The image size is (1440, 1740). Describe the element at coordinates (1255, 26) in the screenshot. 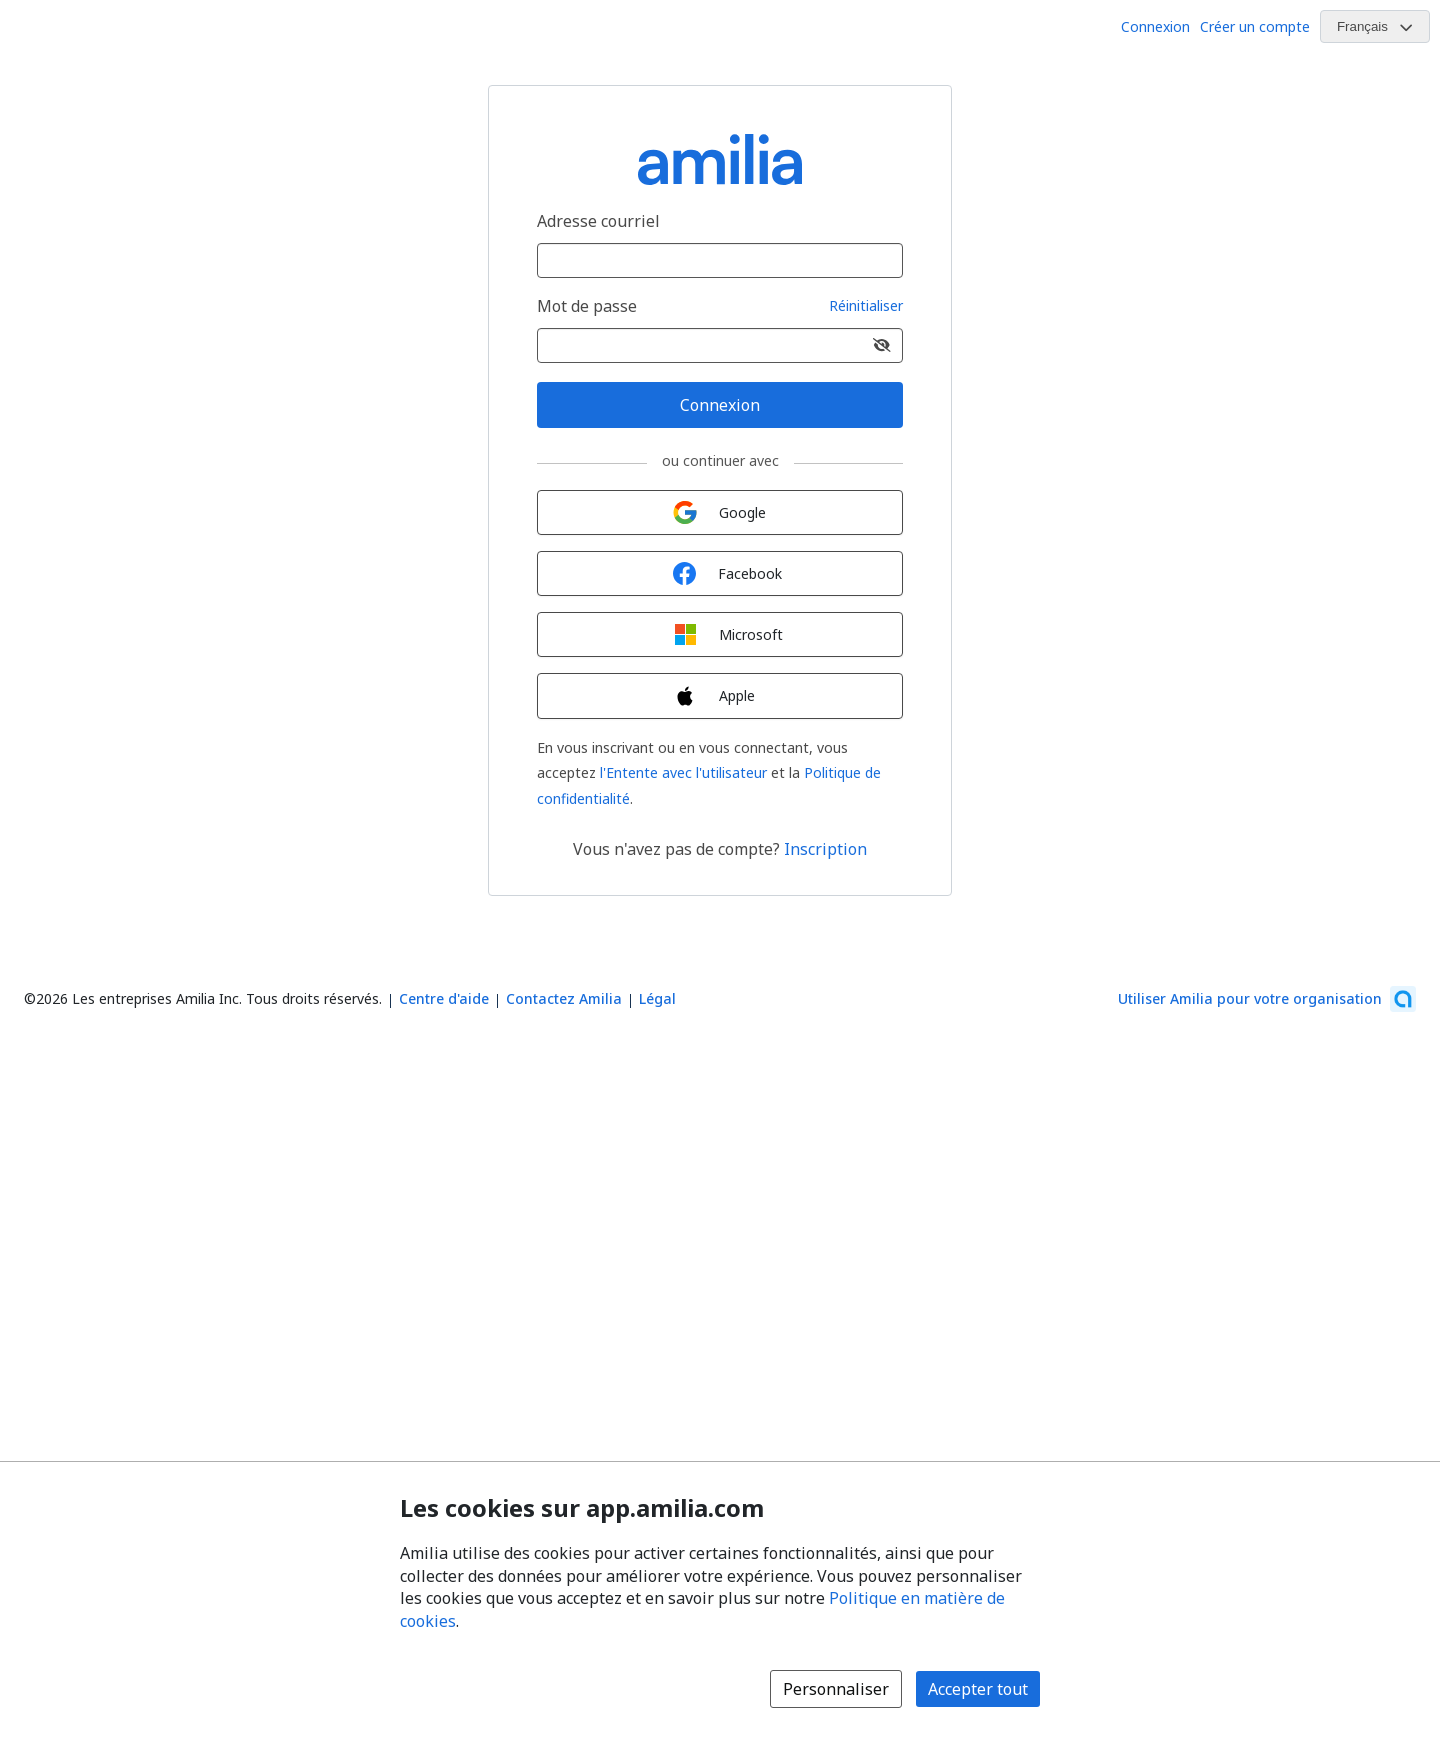

I see `Créer un compte` at that location.